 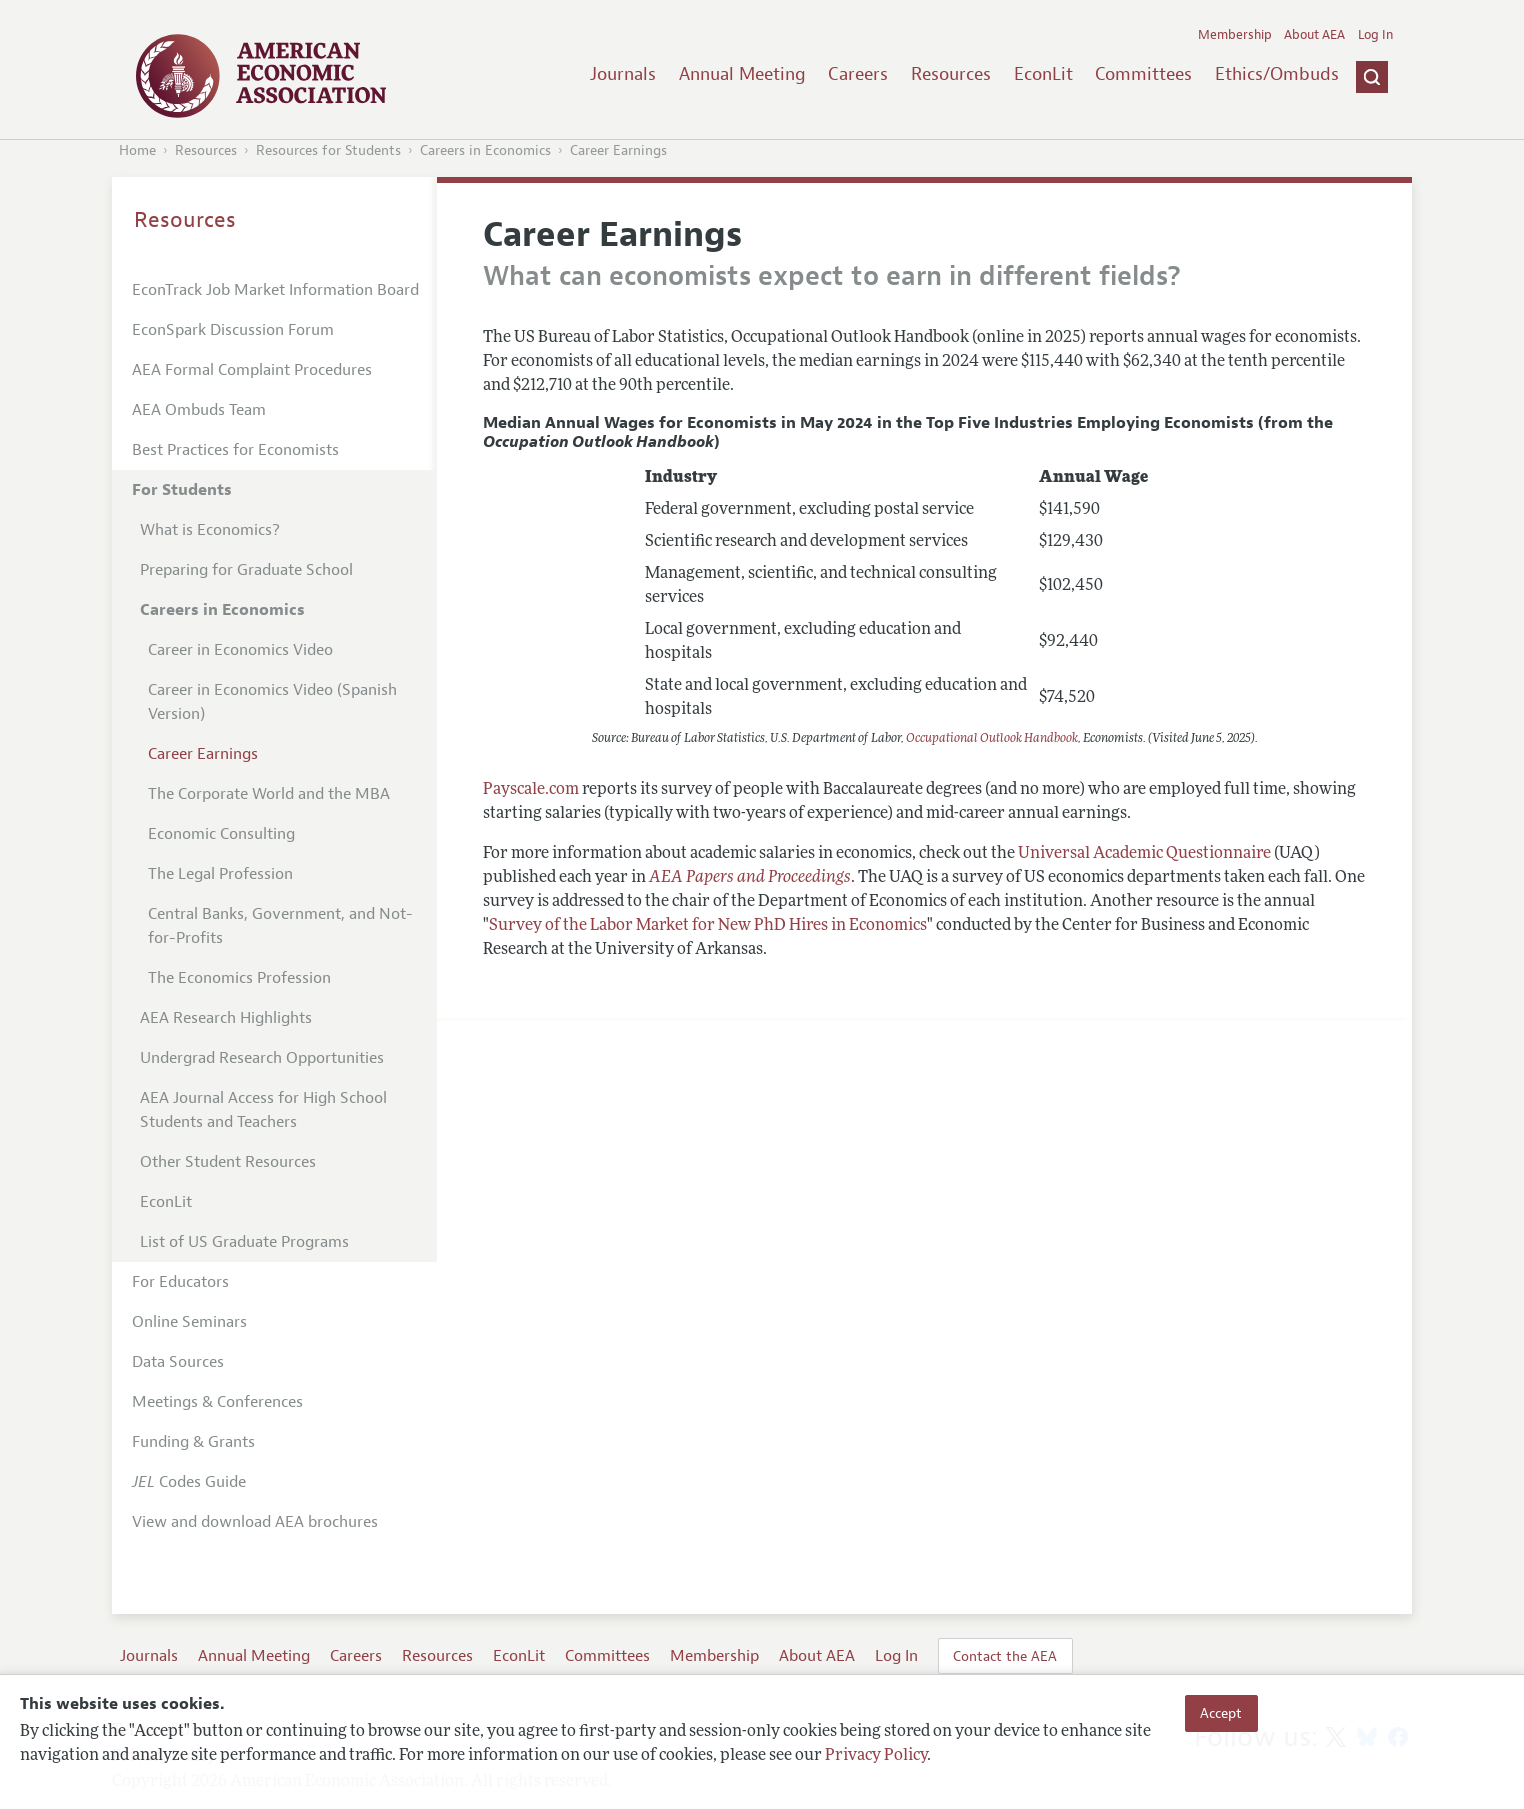 I want to click on Accept, so click(x=1221, y=1713).